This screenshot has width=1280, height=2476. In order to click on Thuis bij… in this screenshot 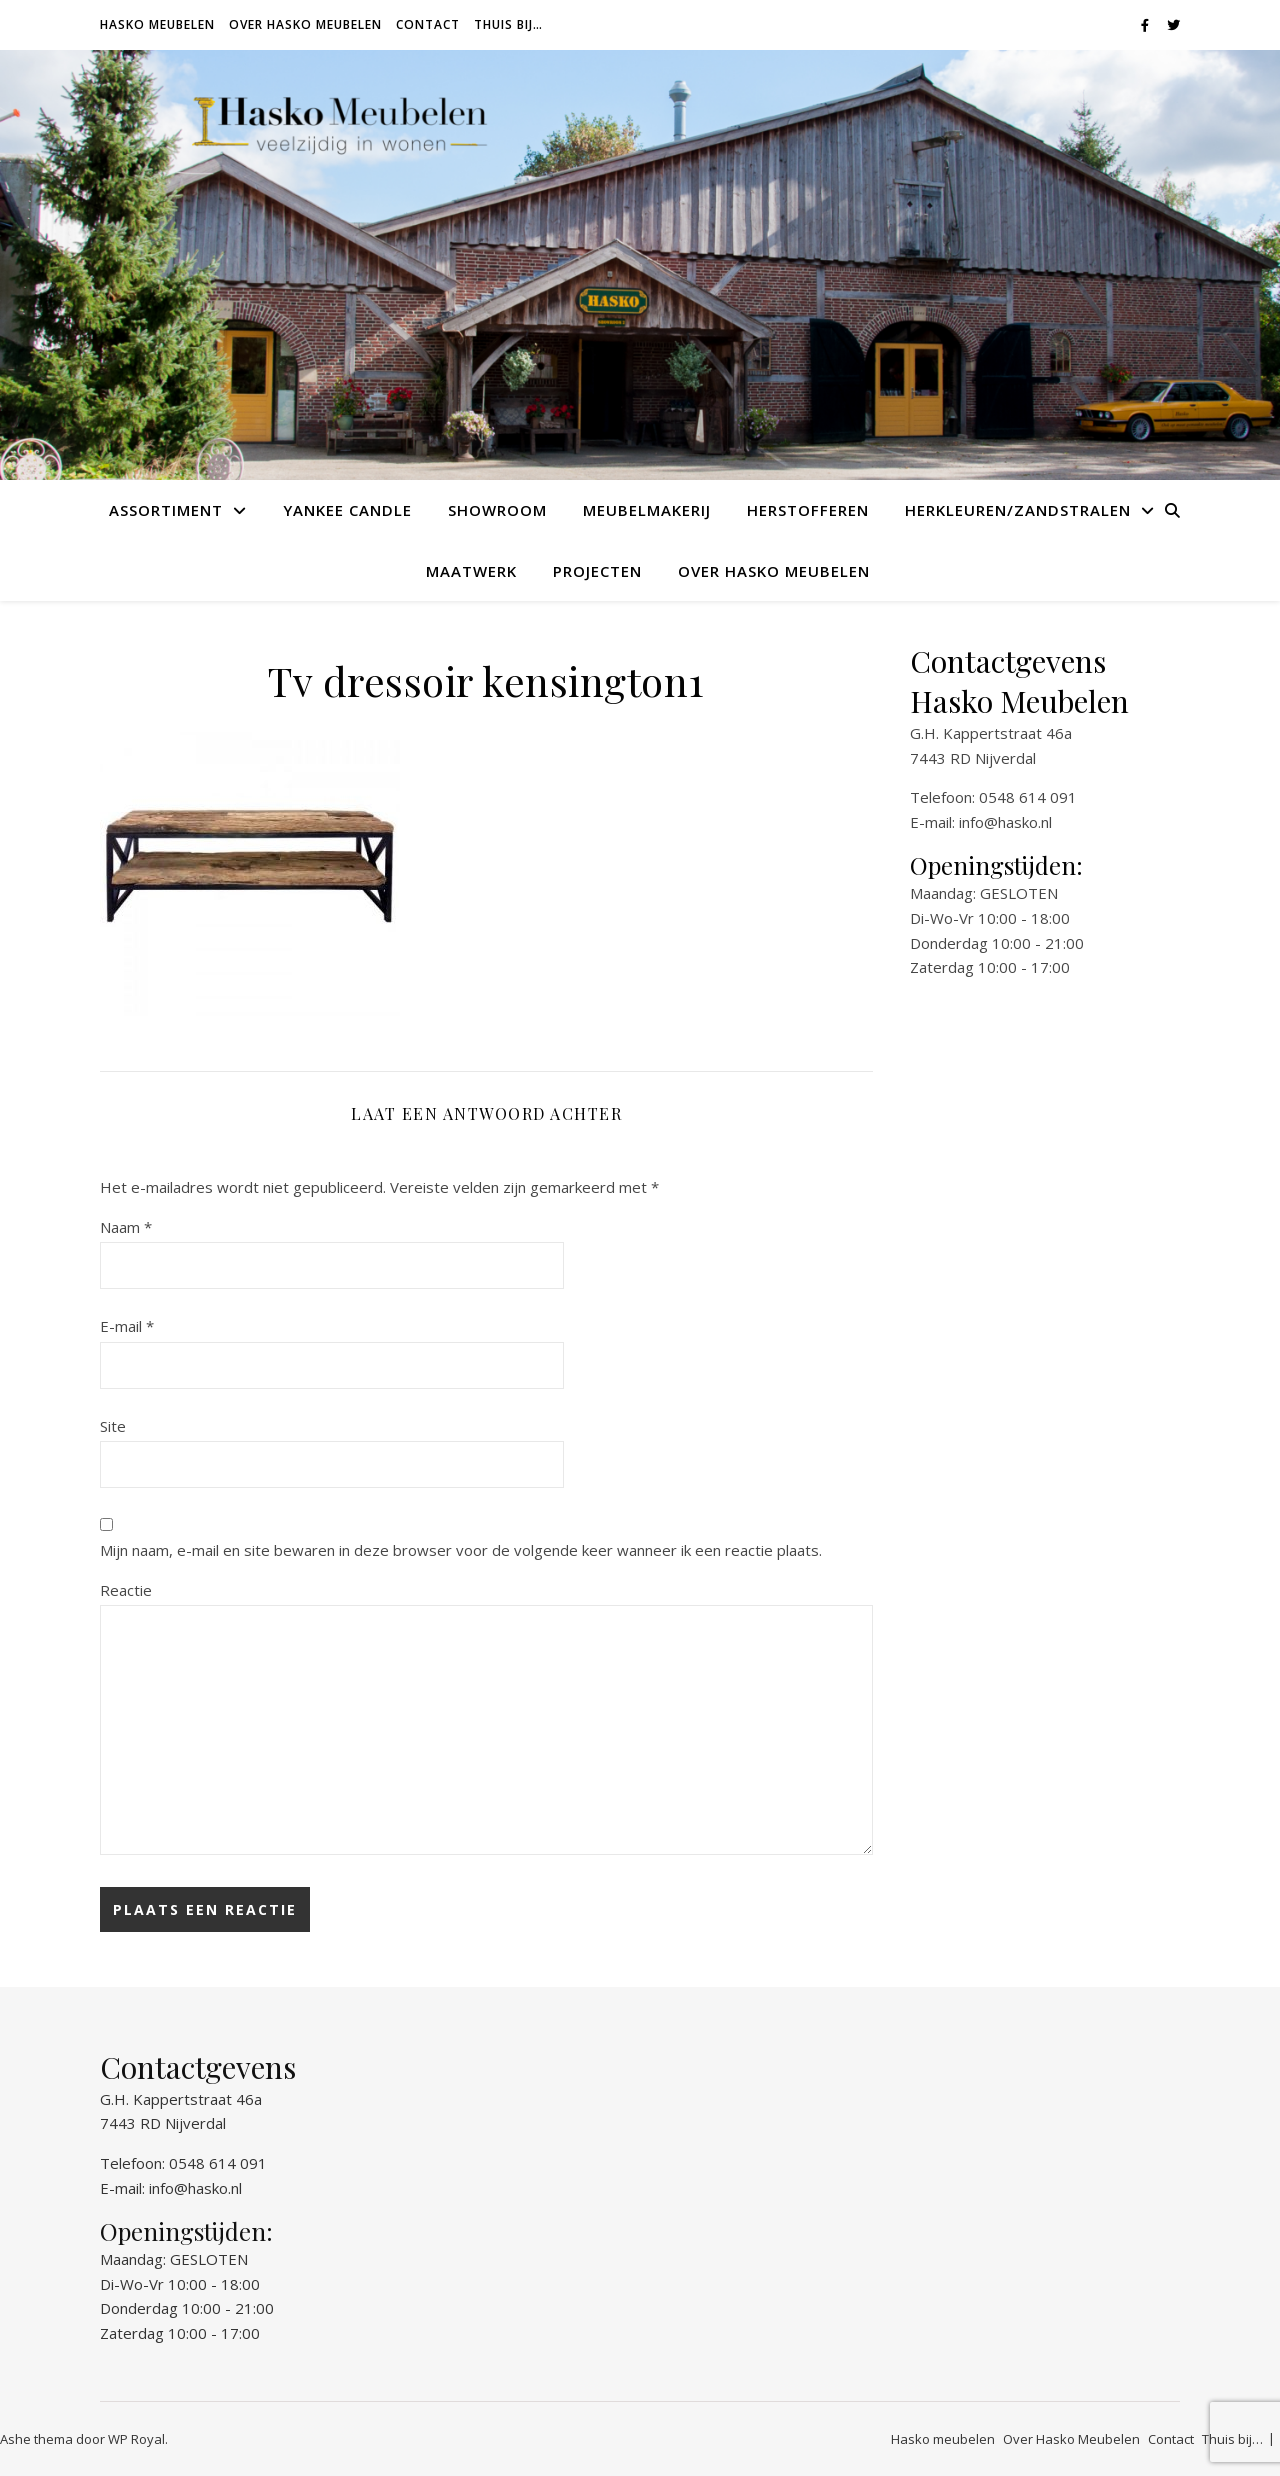, I will do `click(508, 24)`.